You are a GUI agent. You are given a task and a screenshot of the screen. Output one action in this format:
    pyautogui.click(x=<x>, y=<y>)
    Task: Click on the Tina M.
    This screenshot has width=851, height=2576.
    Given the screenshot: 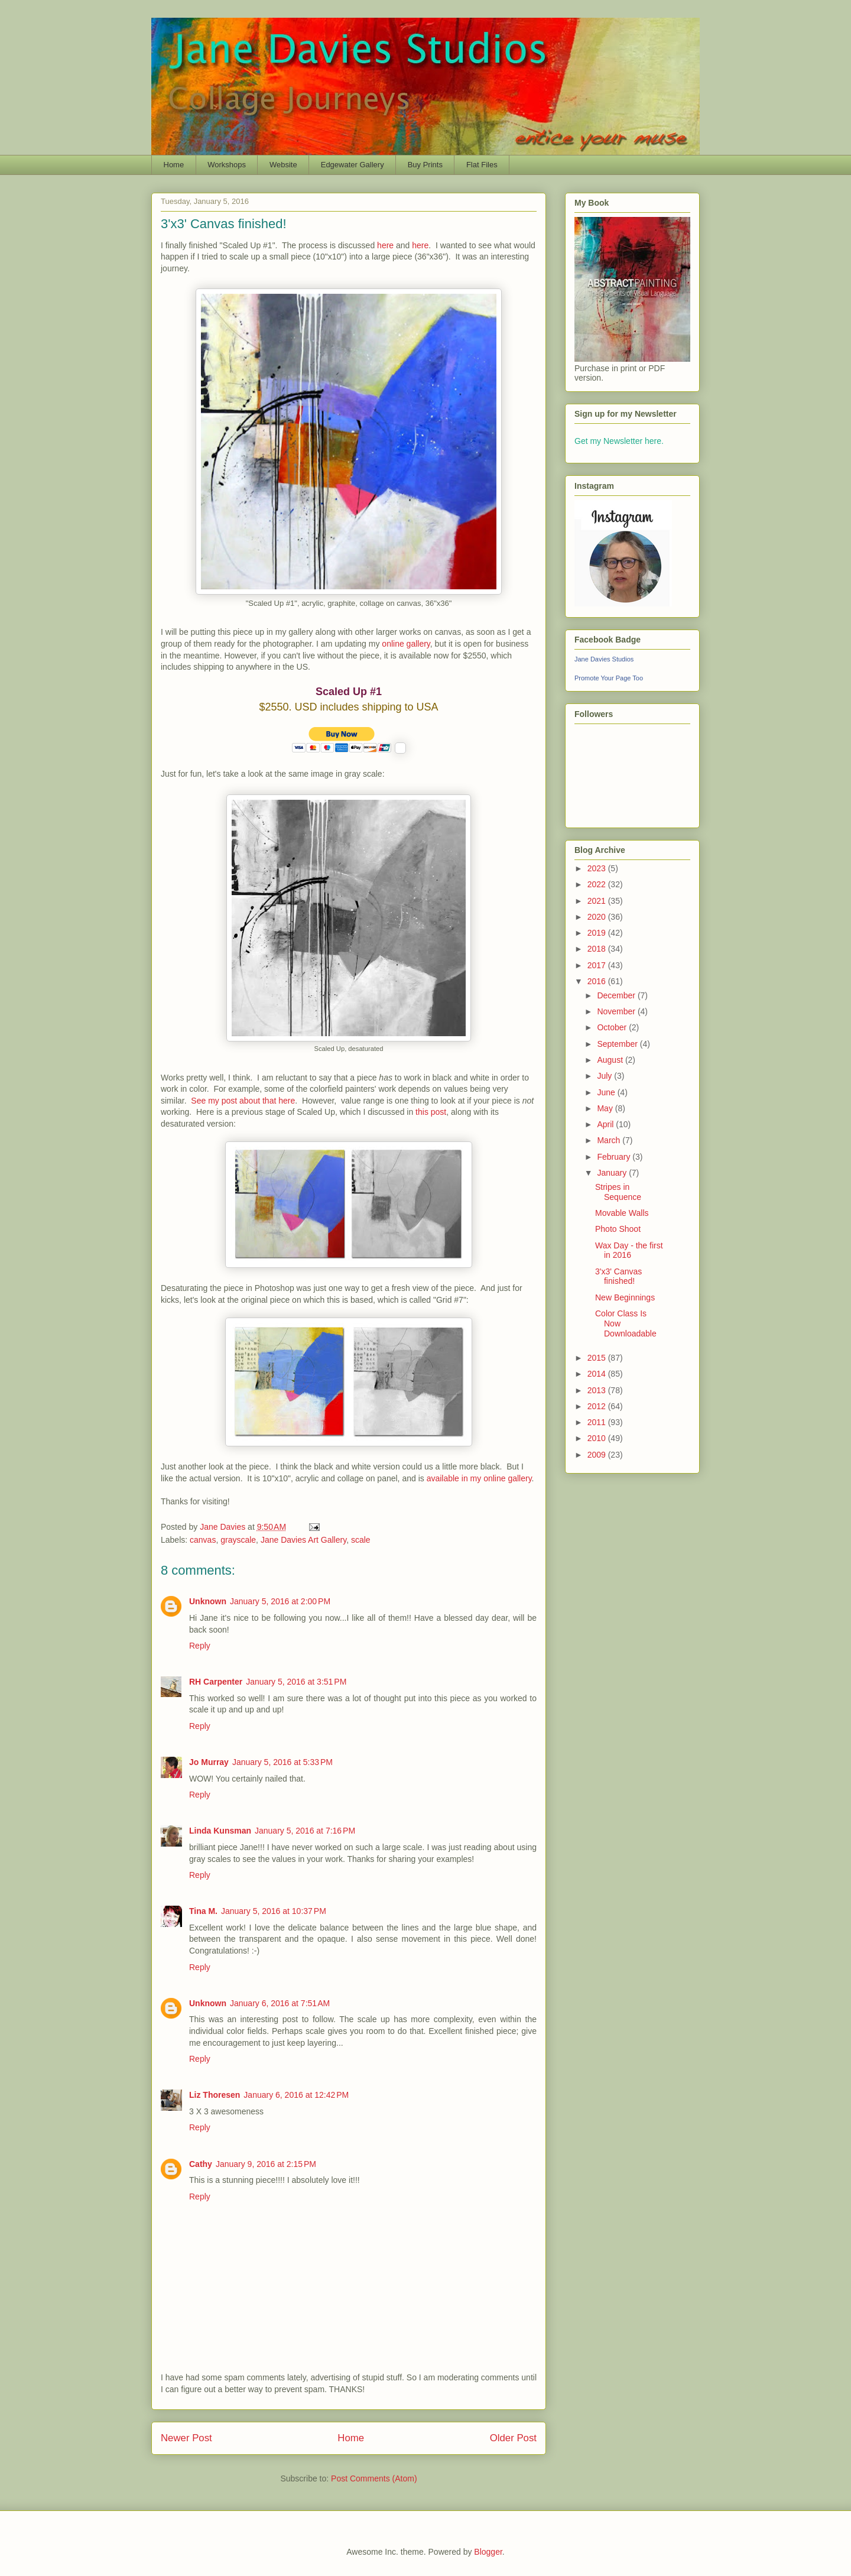 What is the action you would take?
    pyautogui.click(x=203, y=1911)
    